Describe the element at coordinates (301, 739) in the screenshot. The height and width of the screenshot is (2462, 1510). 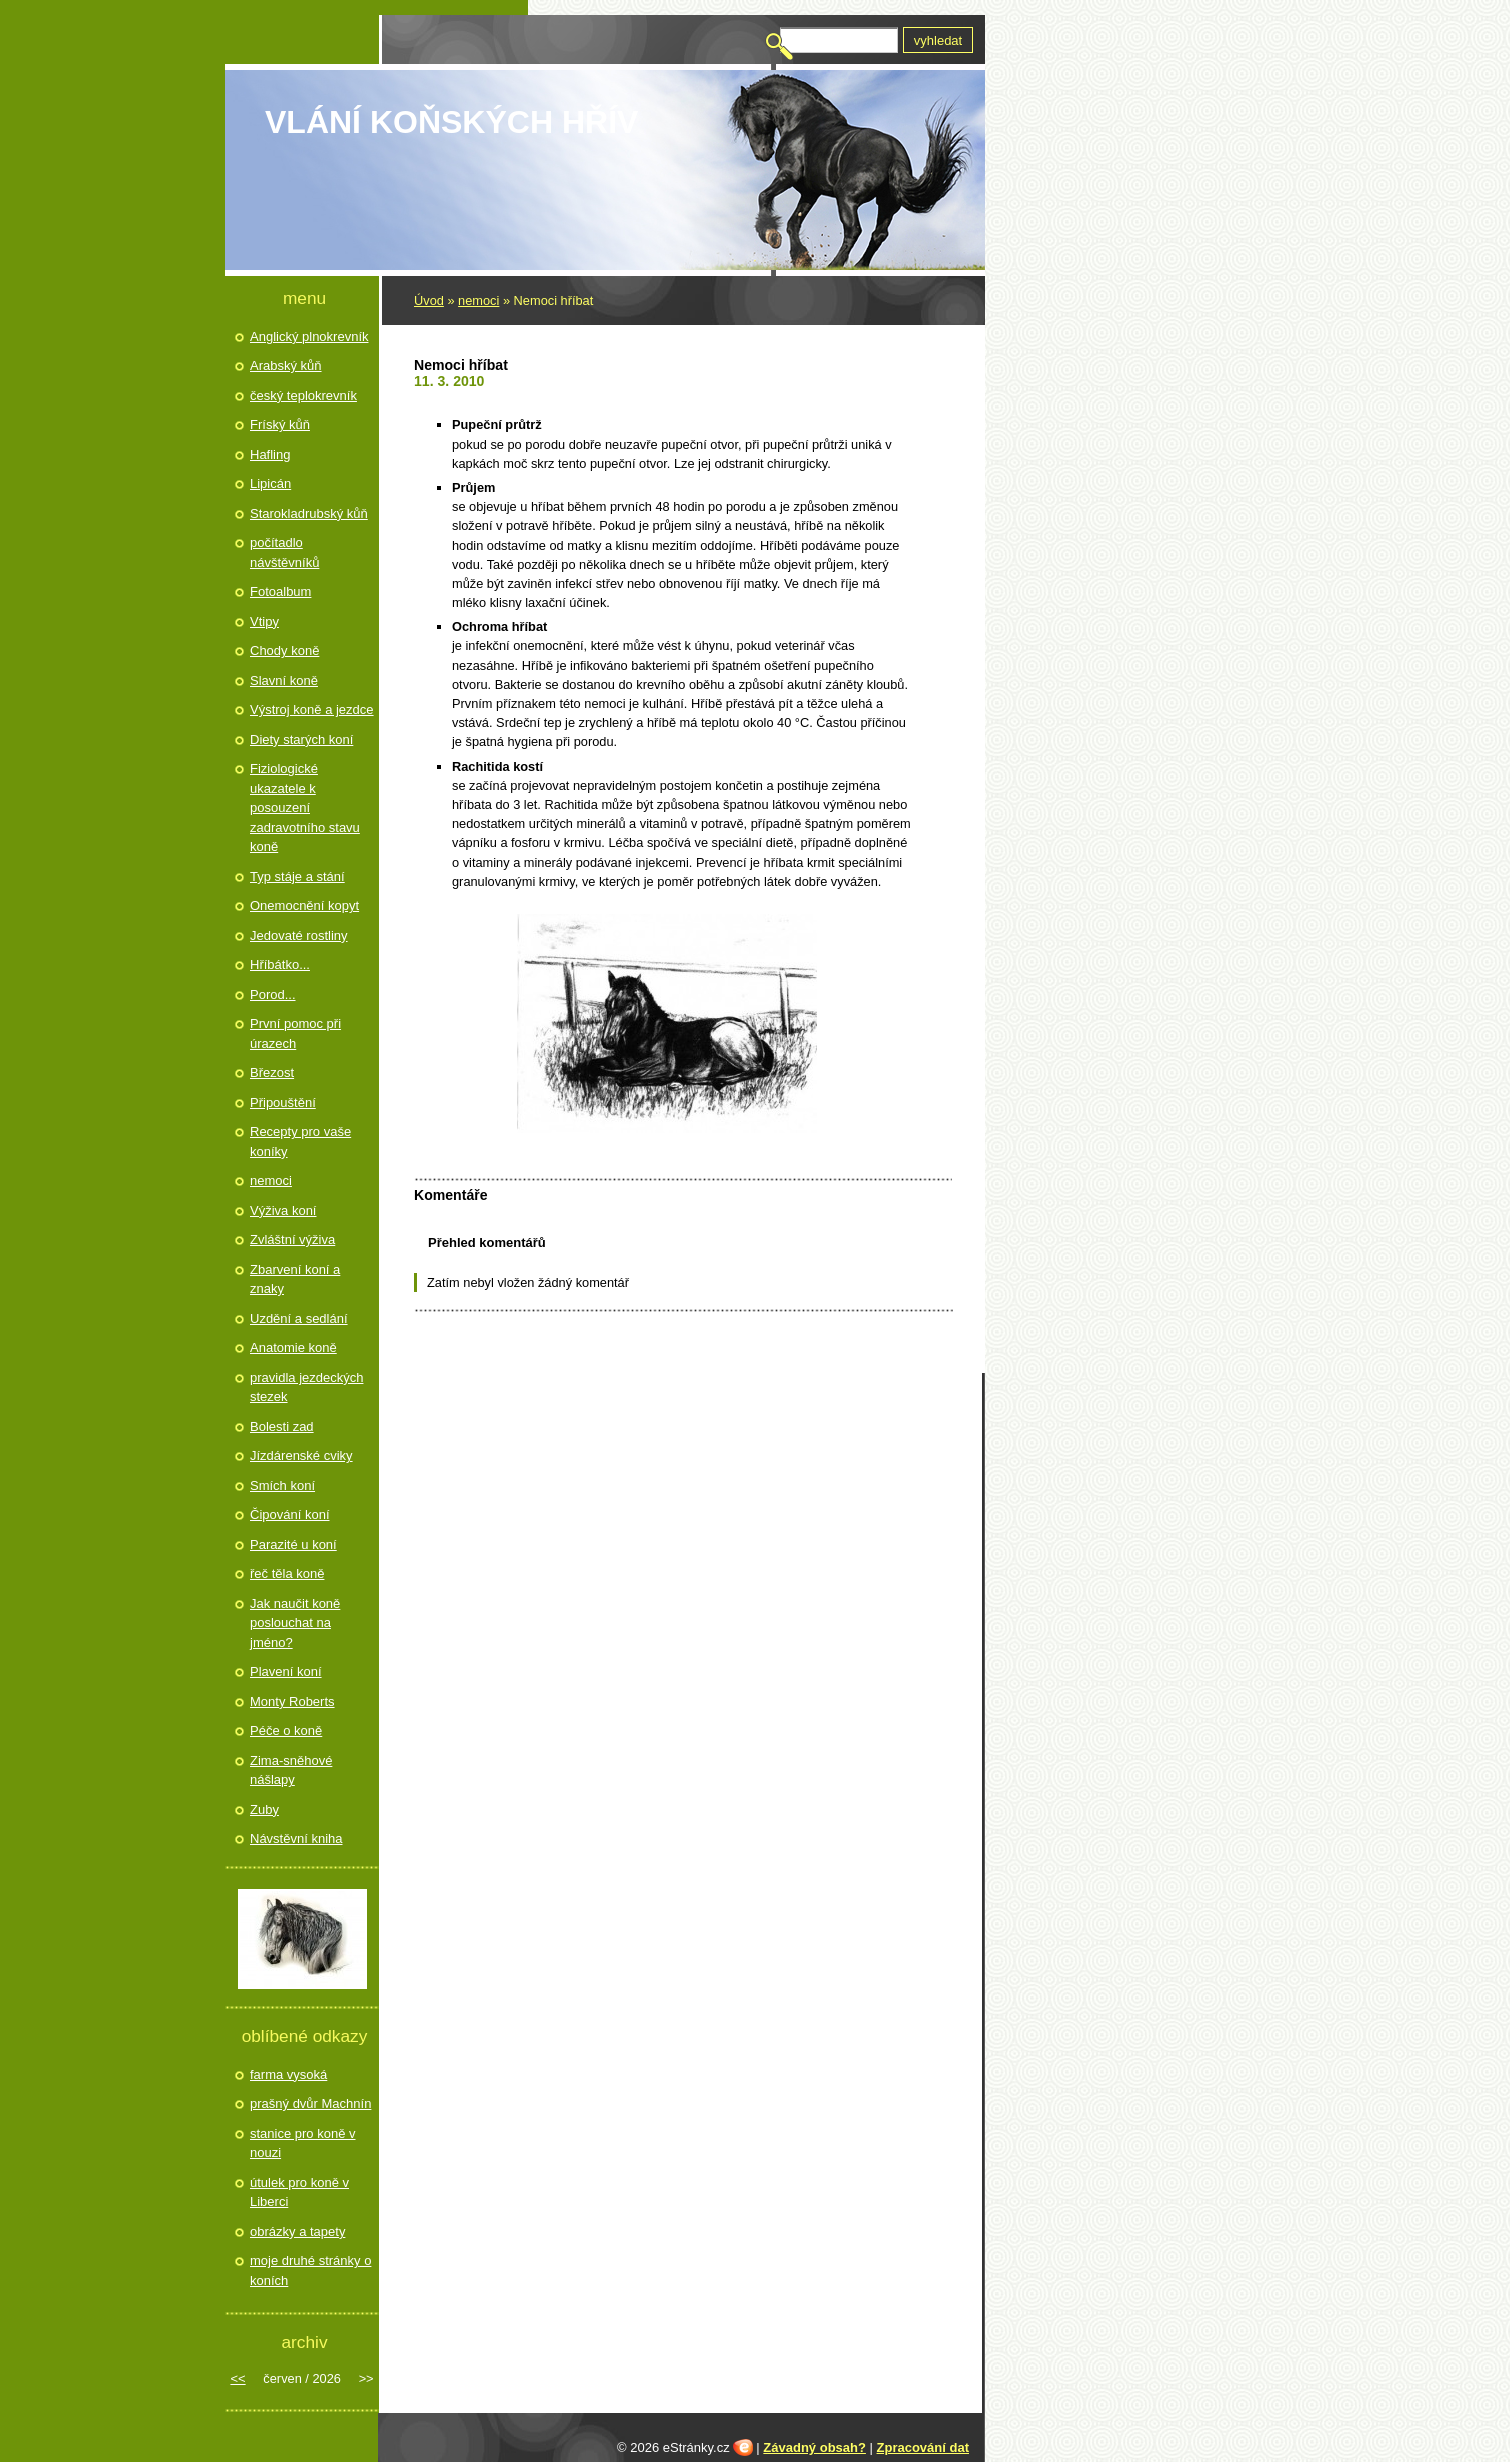
I see `Diety starých koní` at that location.